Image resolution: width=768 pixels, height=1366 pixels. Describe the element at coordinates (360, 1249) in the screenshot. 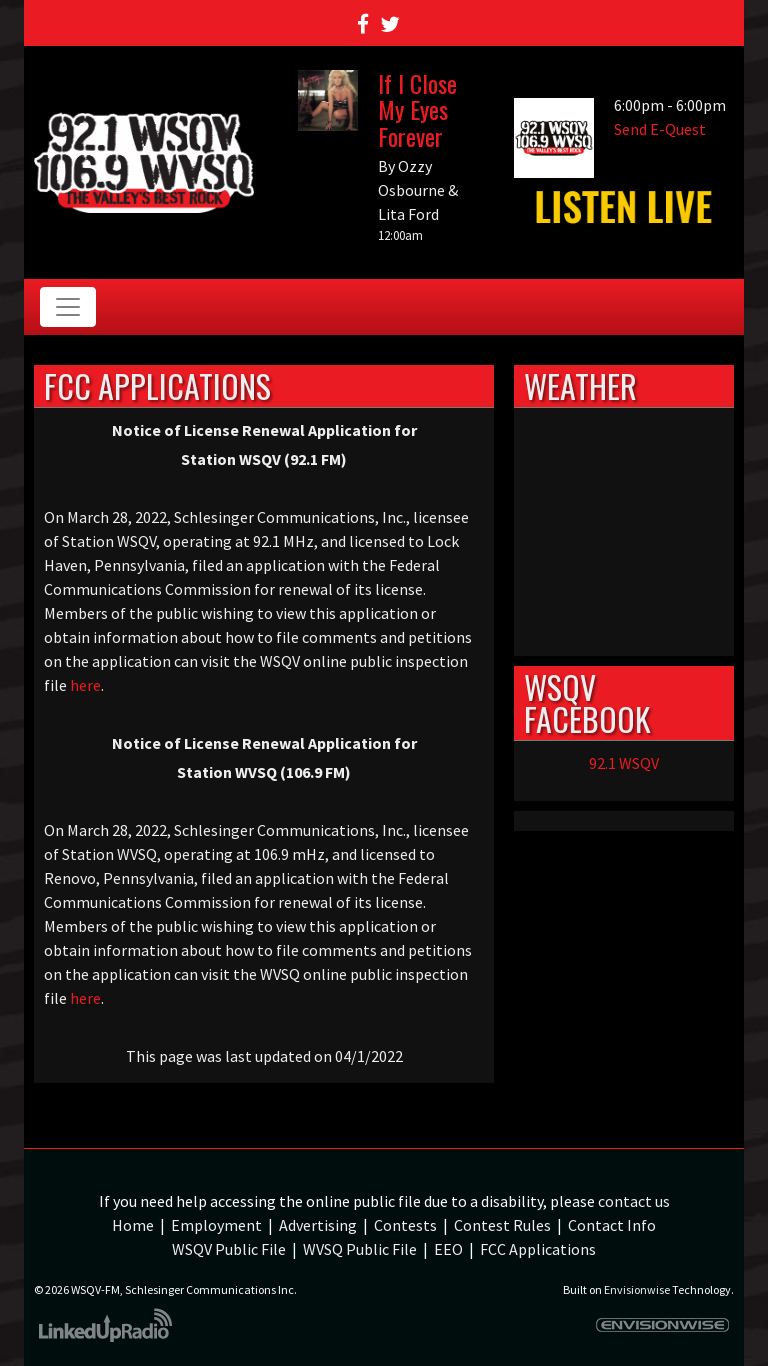

I see `WVSQ Public File` at that location.